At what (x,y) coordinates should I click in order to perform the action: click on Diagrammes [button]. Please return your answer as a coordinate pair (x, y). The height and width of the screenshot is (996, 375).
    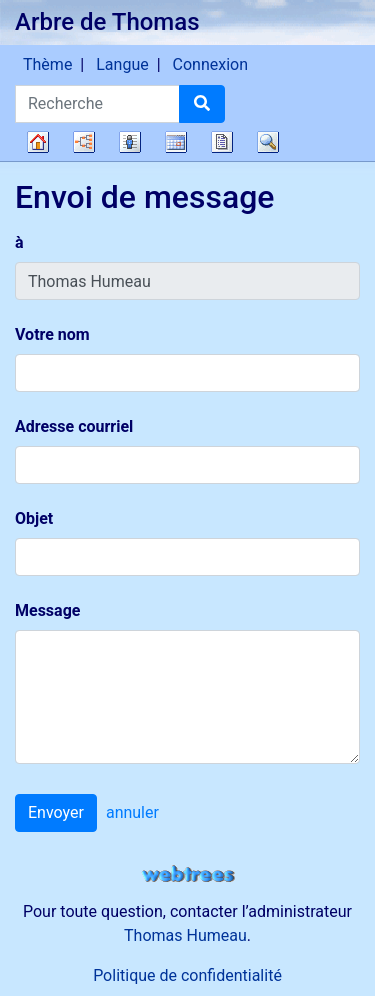
    Looking at the image, I should click on (84, 142).